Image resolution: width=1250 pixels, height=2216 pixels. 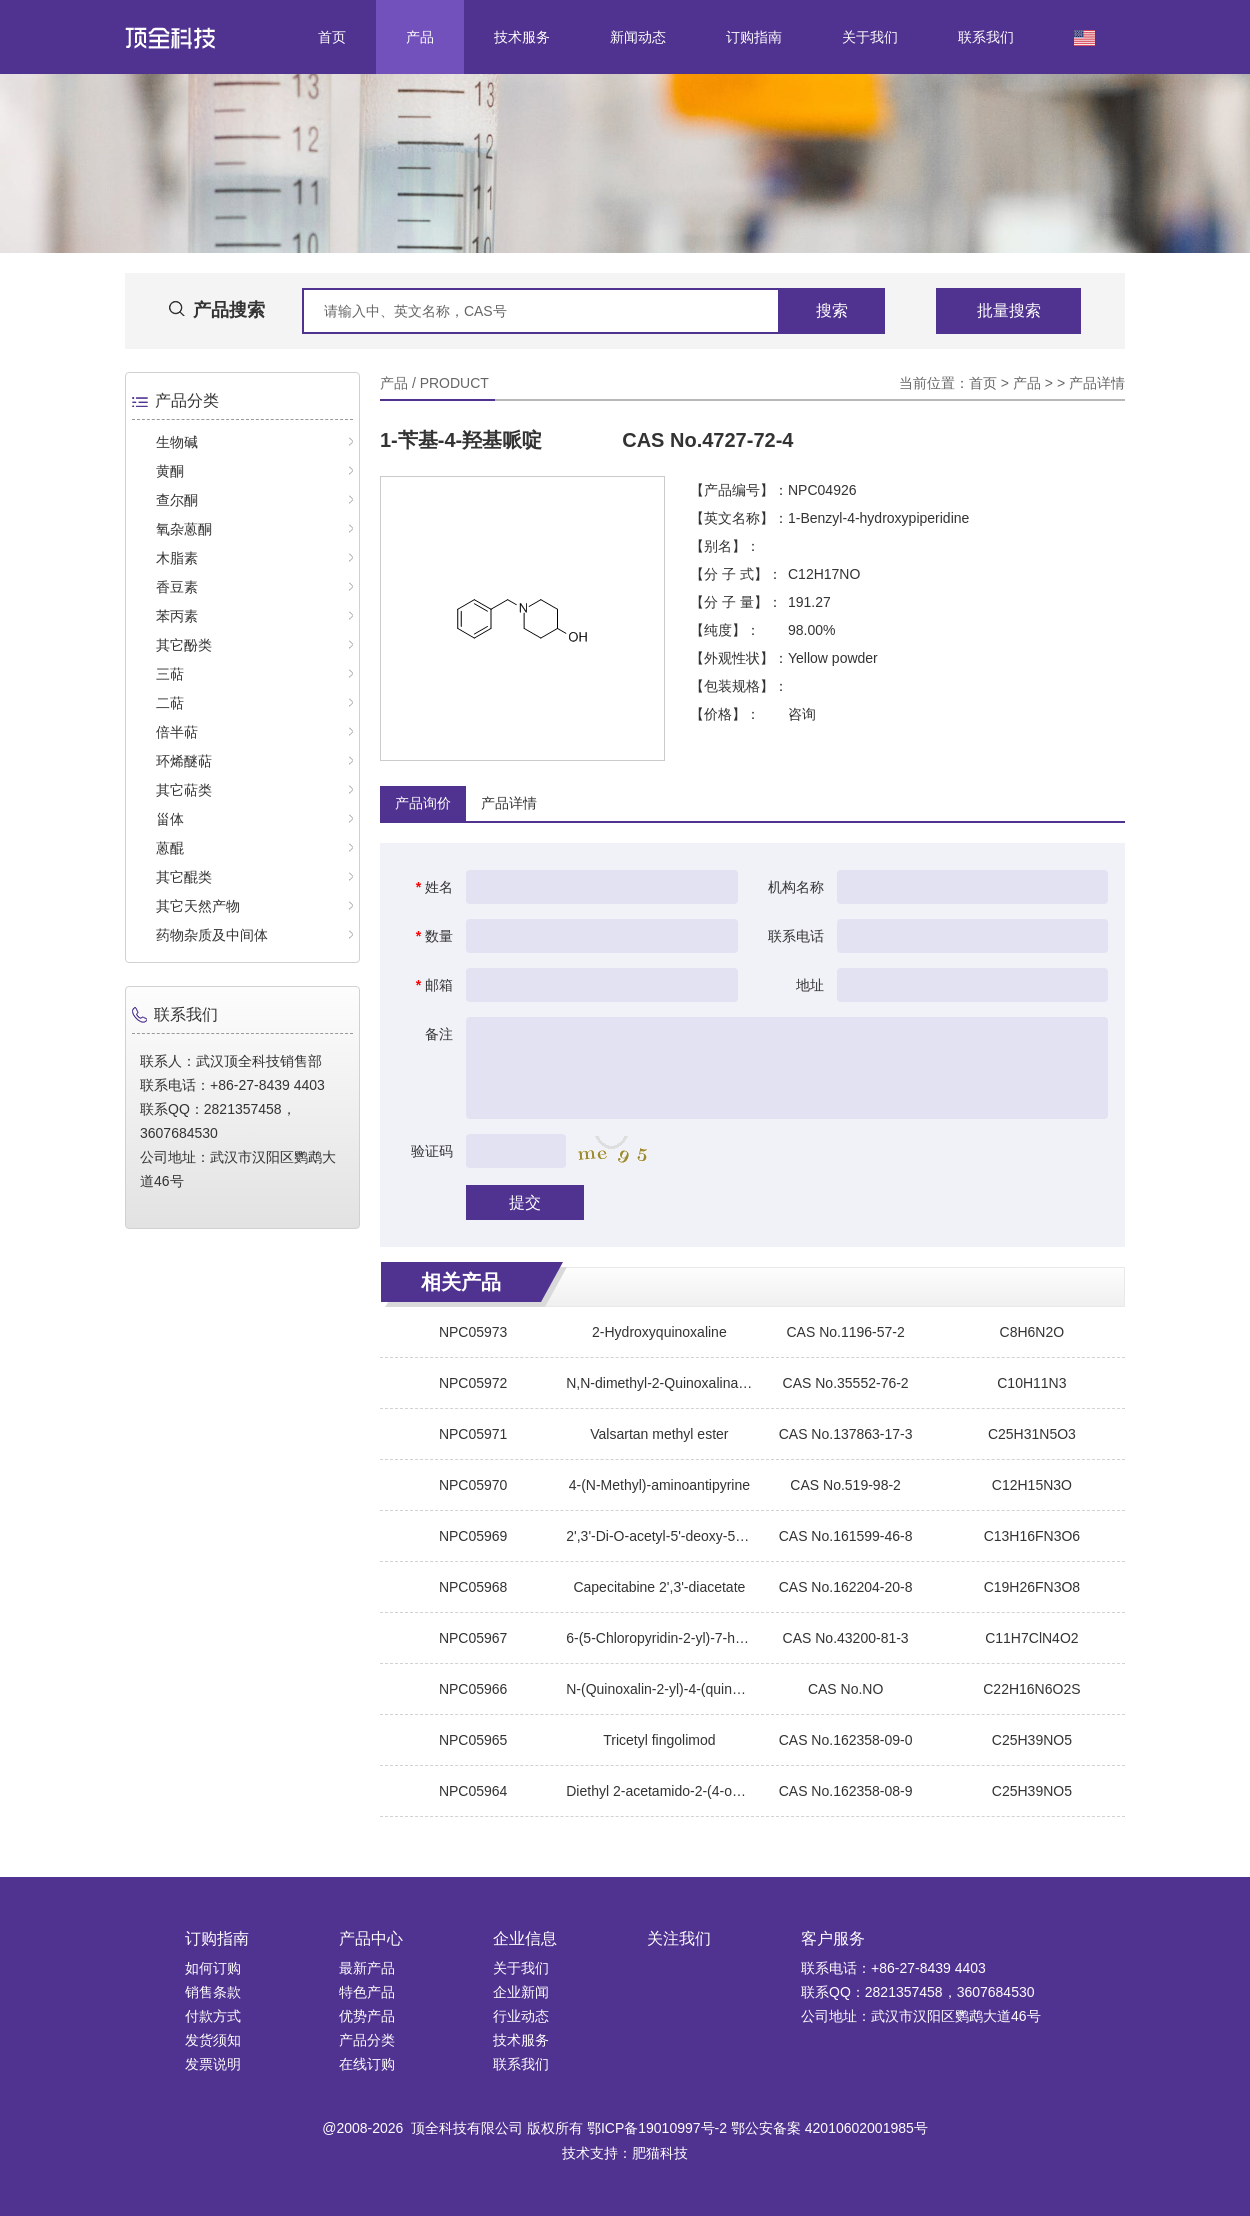 What do you see at coordinates (170, 819) in the screenshot?
I see `甾体` at bounding box center [170, 819].